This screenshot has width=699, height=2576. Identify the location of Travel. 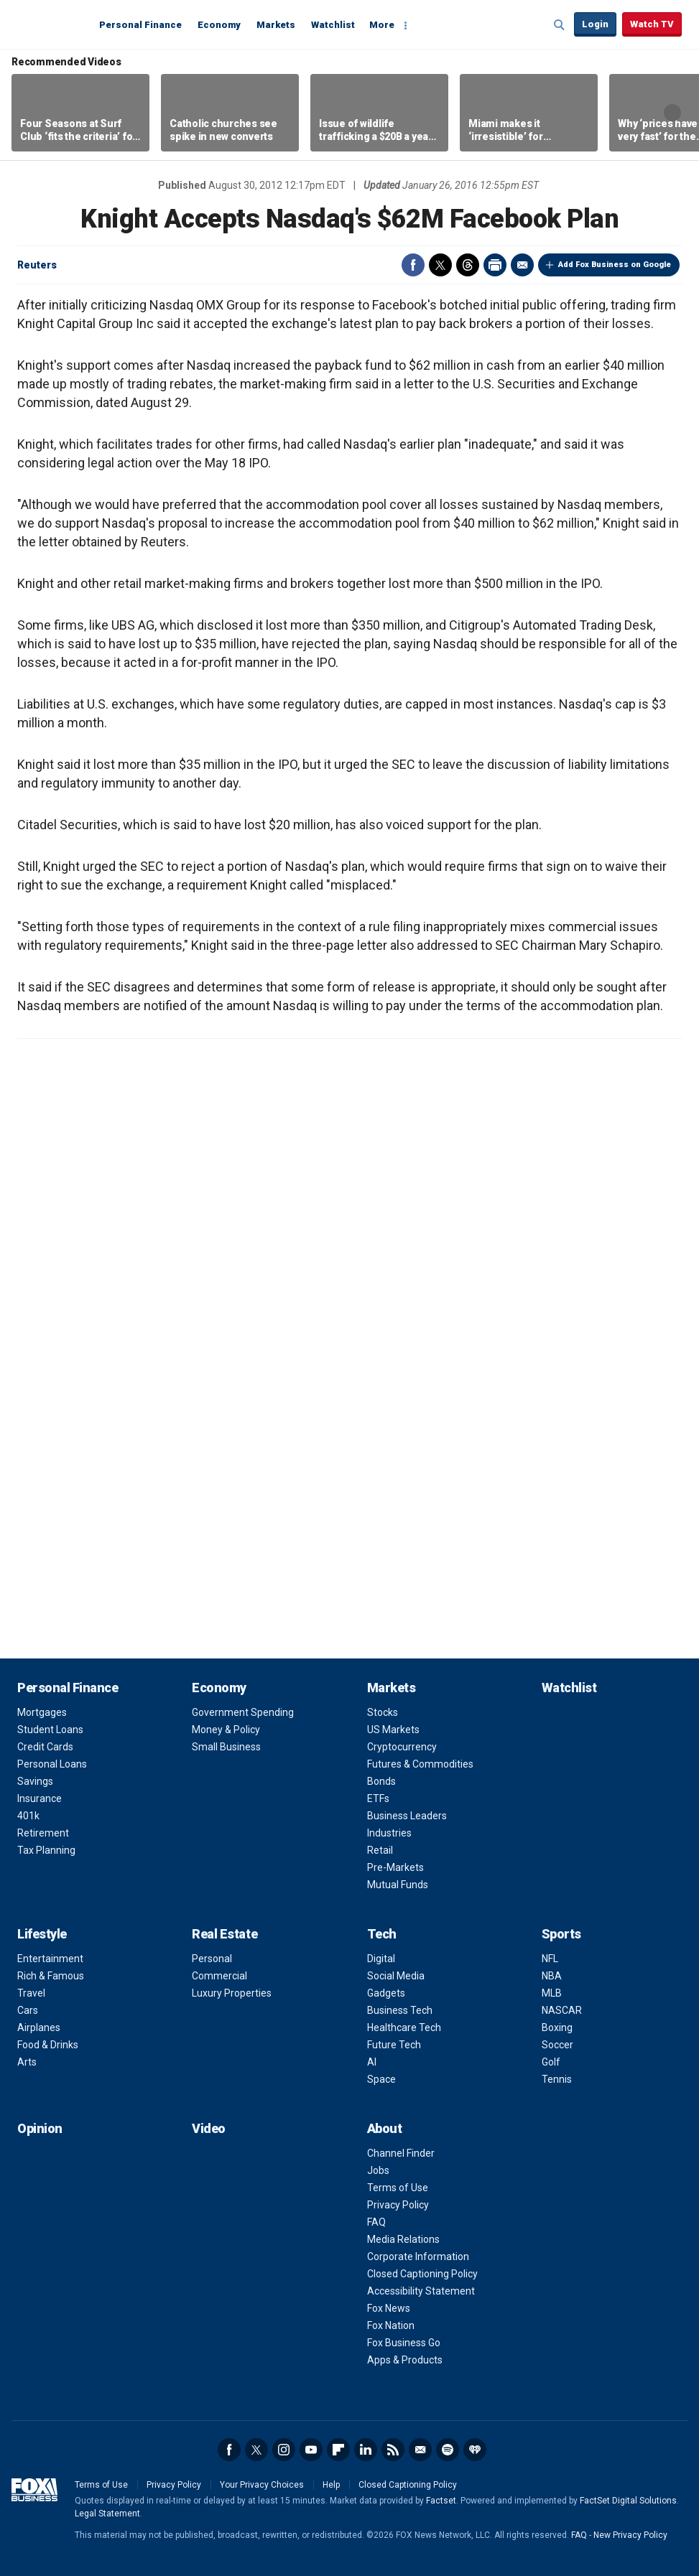
(31, 1993).